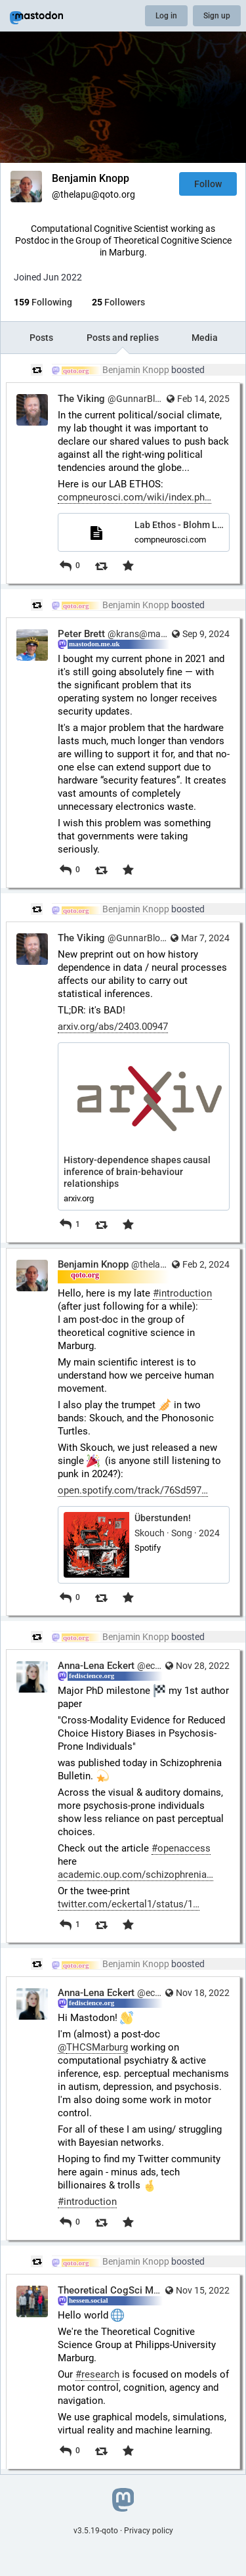 This screenshot has height=2576, width=246. Describe the element at coordinates (95, 2530) in the screenshot. I see `v3.5.19-qoto` at that location.